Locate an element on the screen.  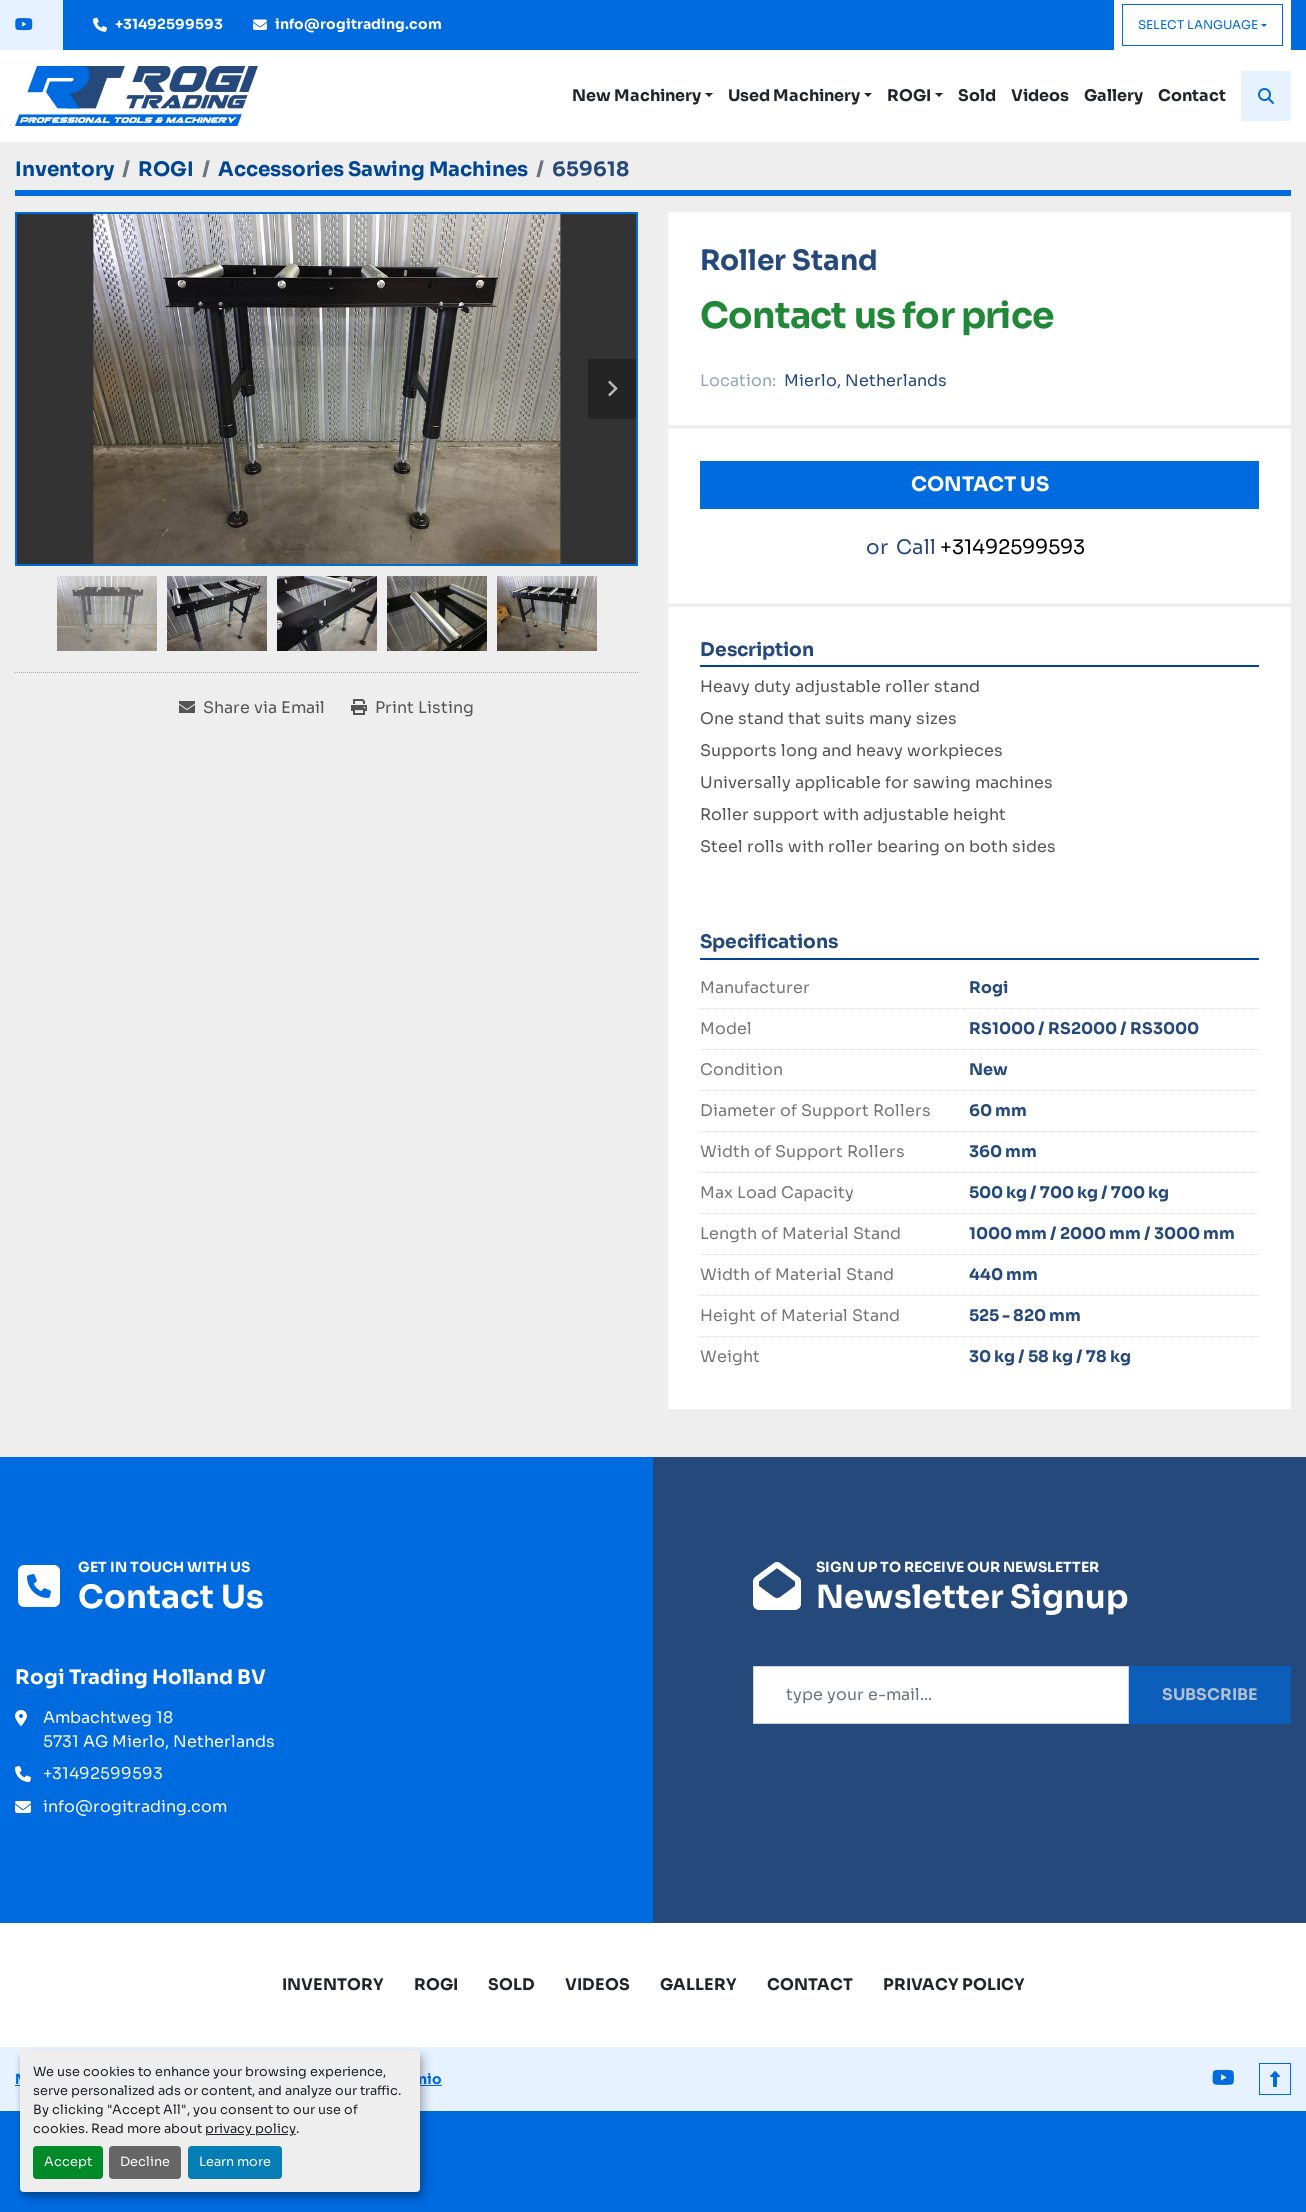
privacy policy is located at coordinates (250, 2129).